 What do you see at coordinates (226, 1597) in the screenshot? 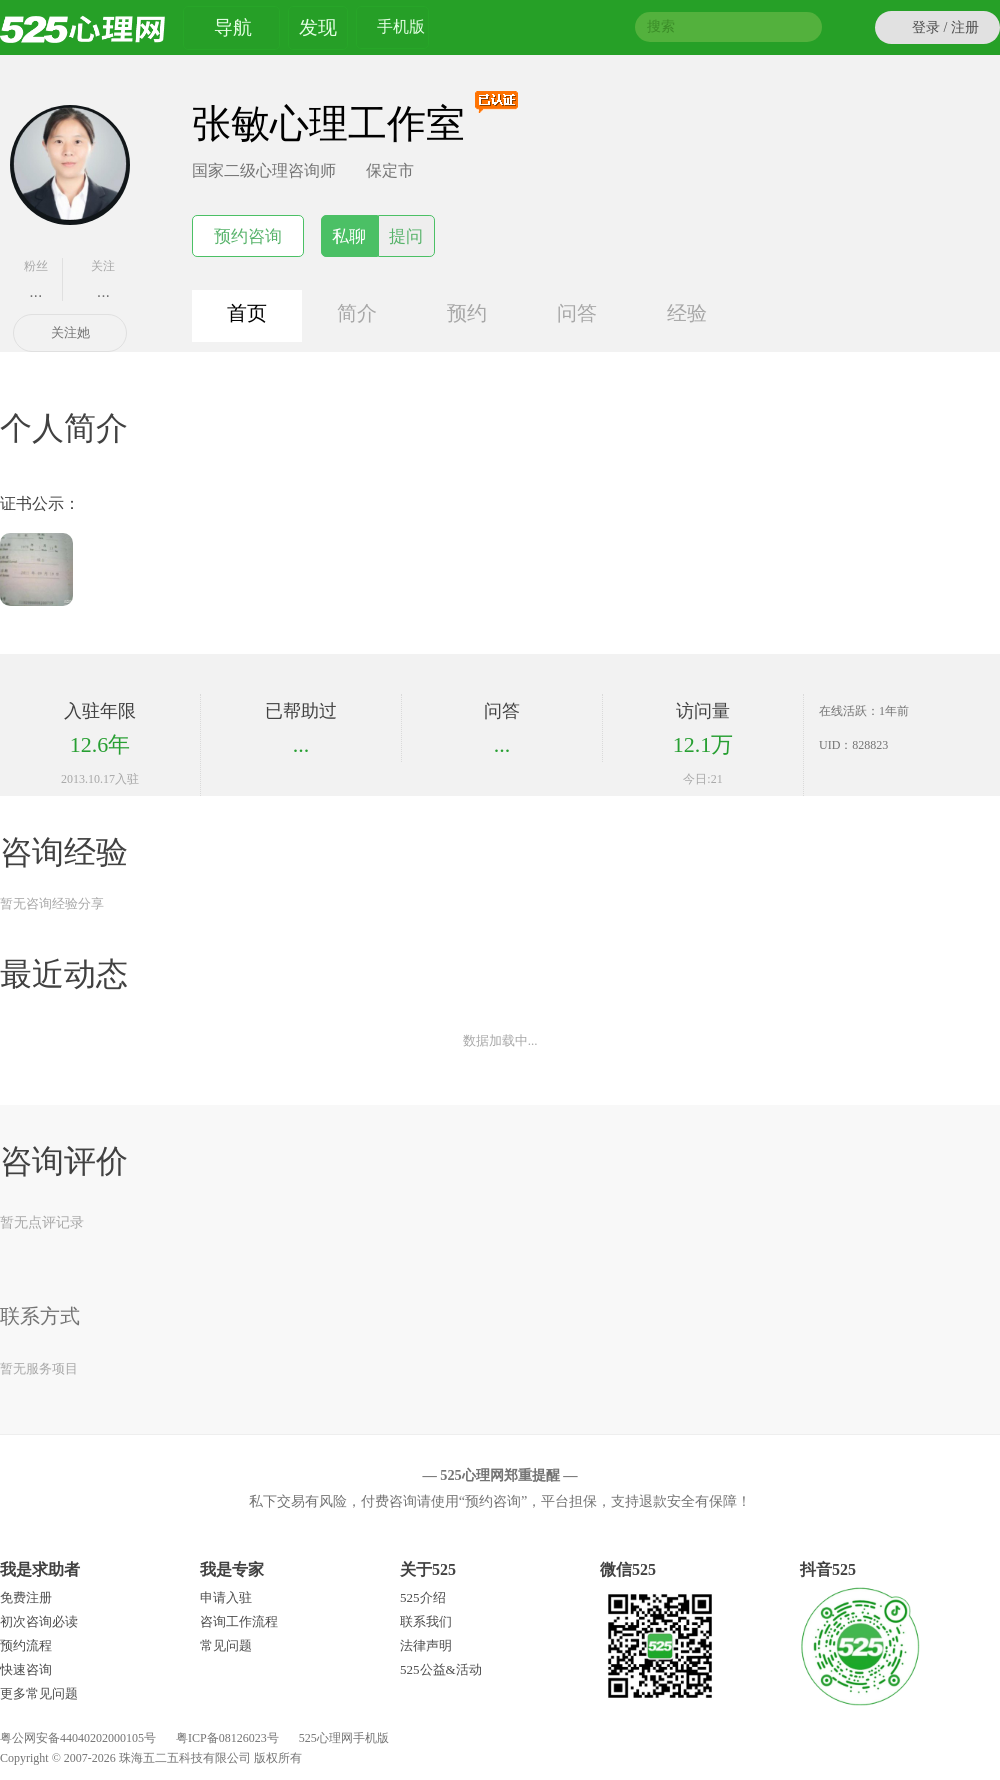
I see `申请入驻` at bounding box center [226, 1597].